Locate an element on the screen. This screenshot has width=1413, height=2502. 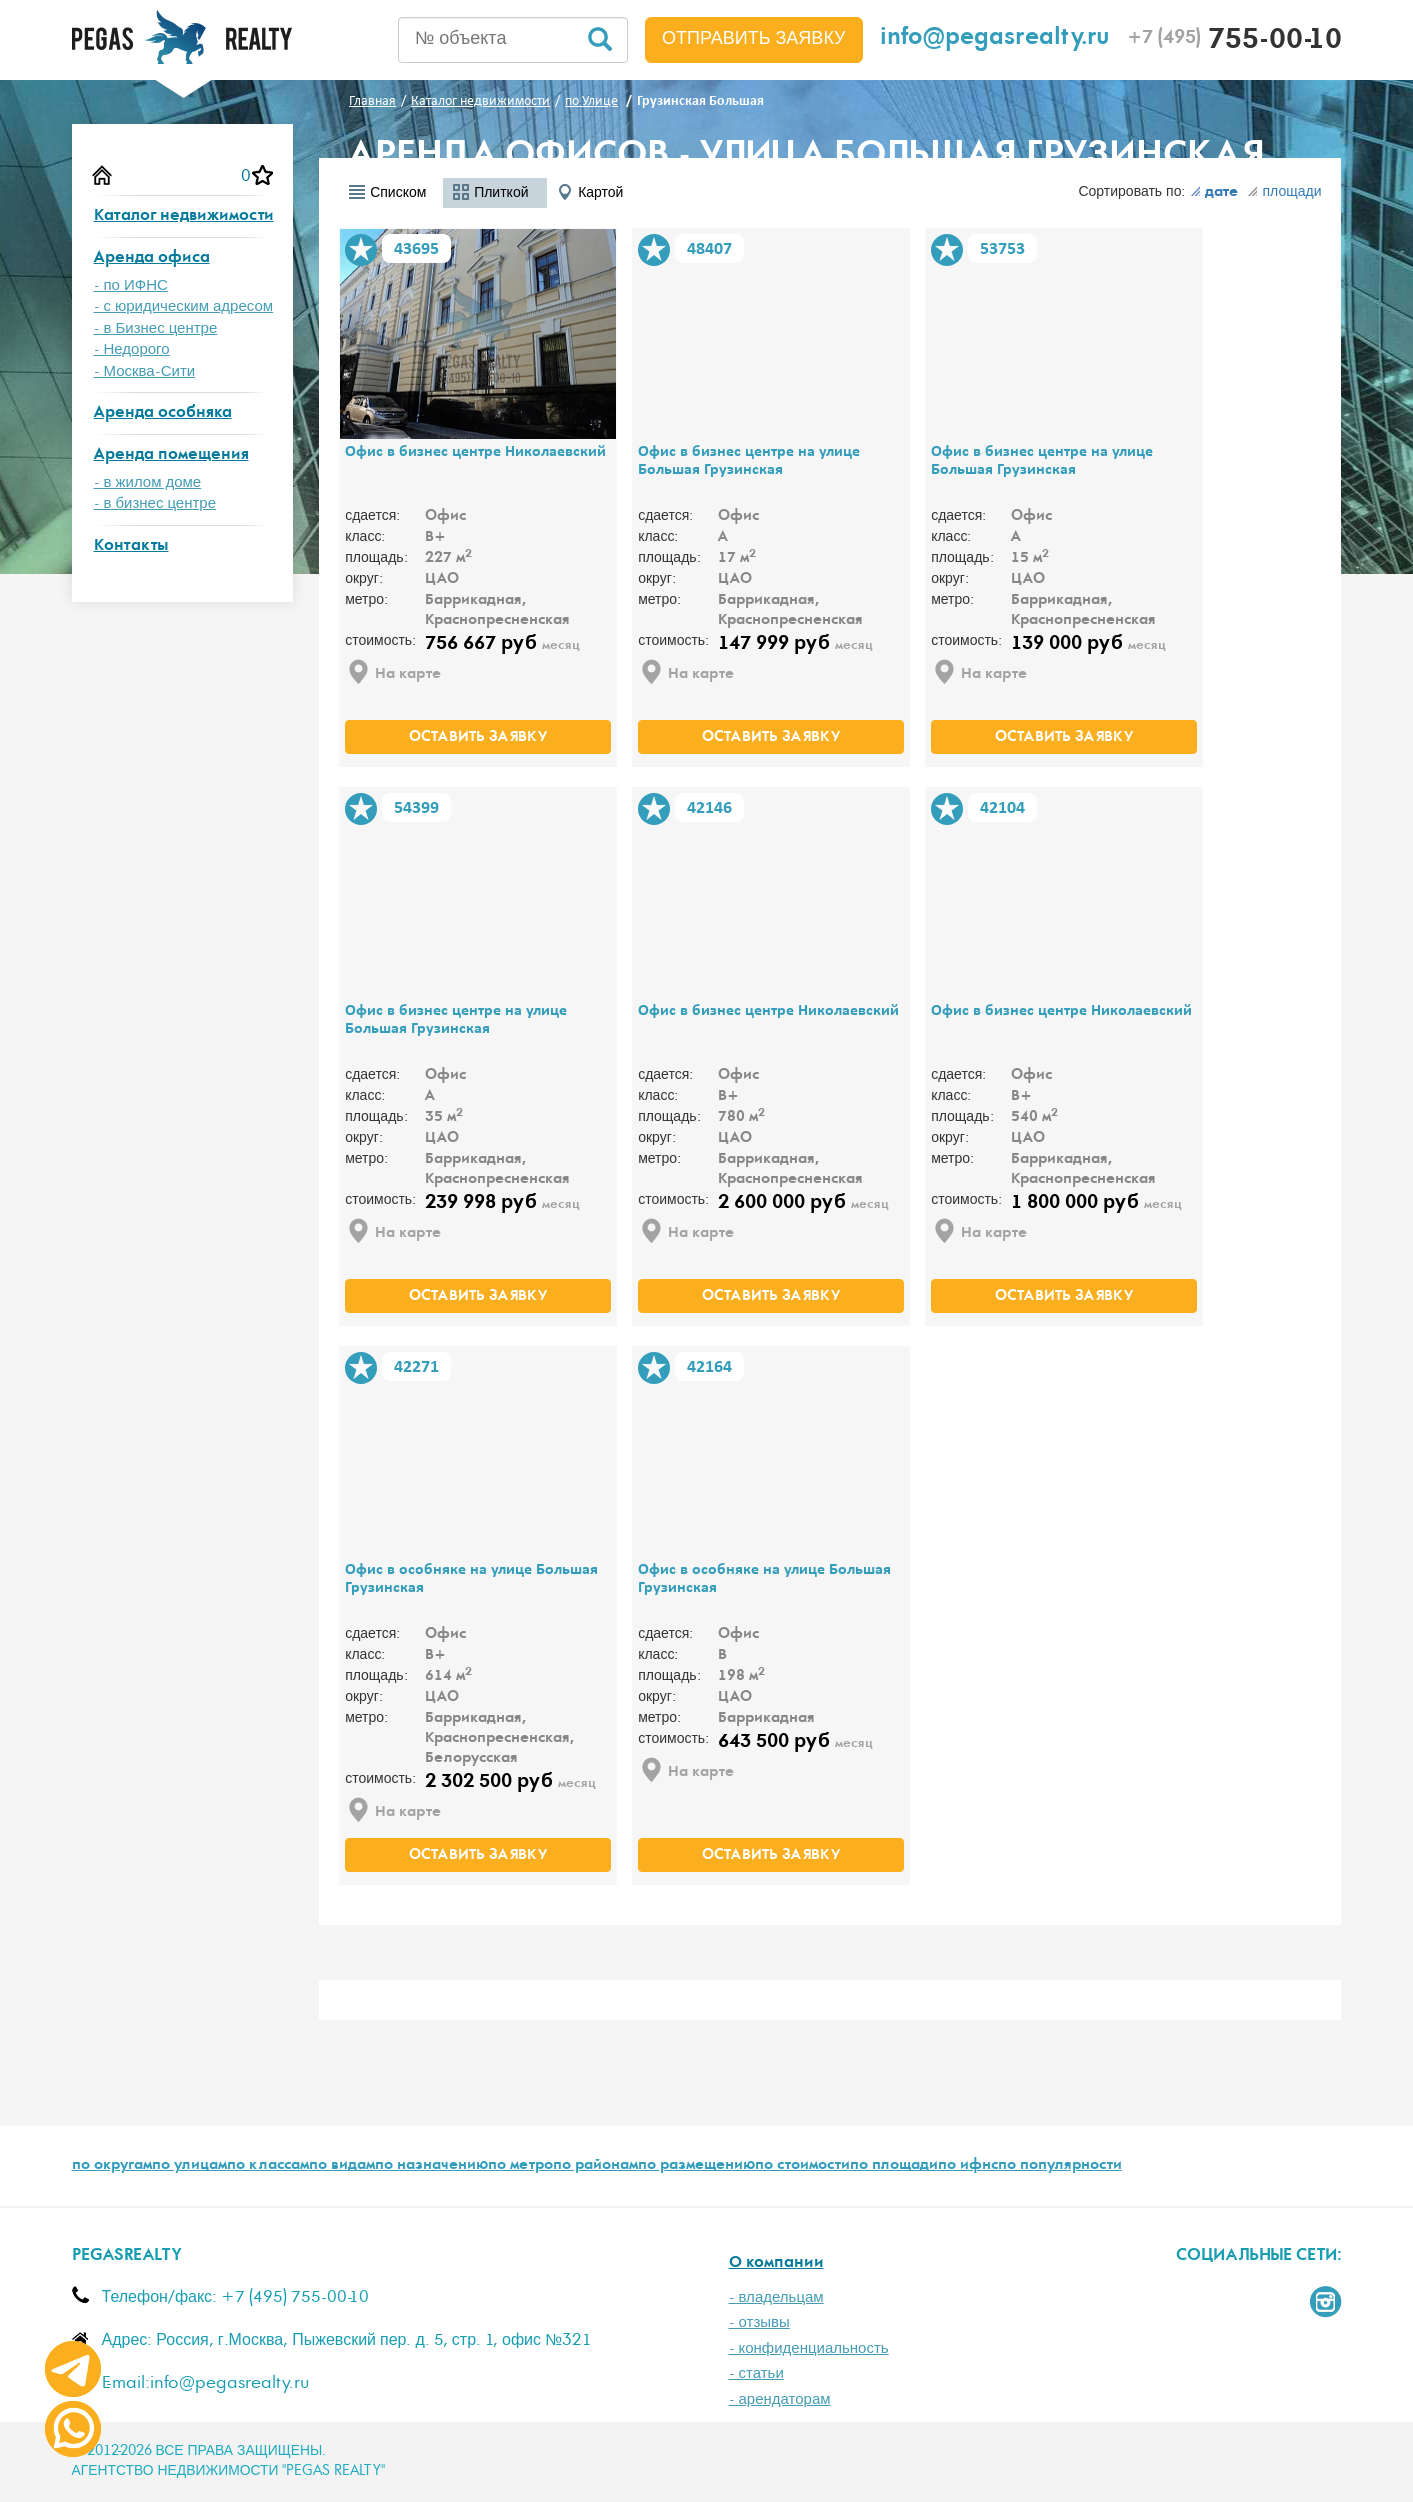
- по ИФНС is located at coordinates (131, 285).